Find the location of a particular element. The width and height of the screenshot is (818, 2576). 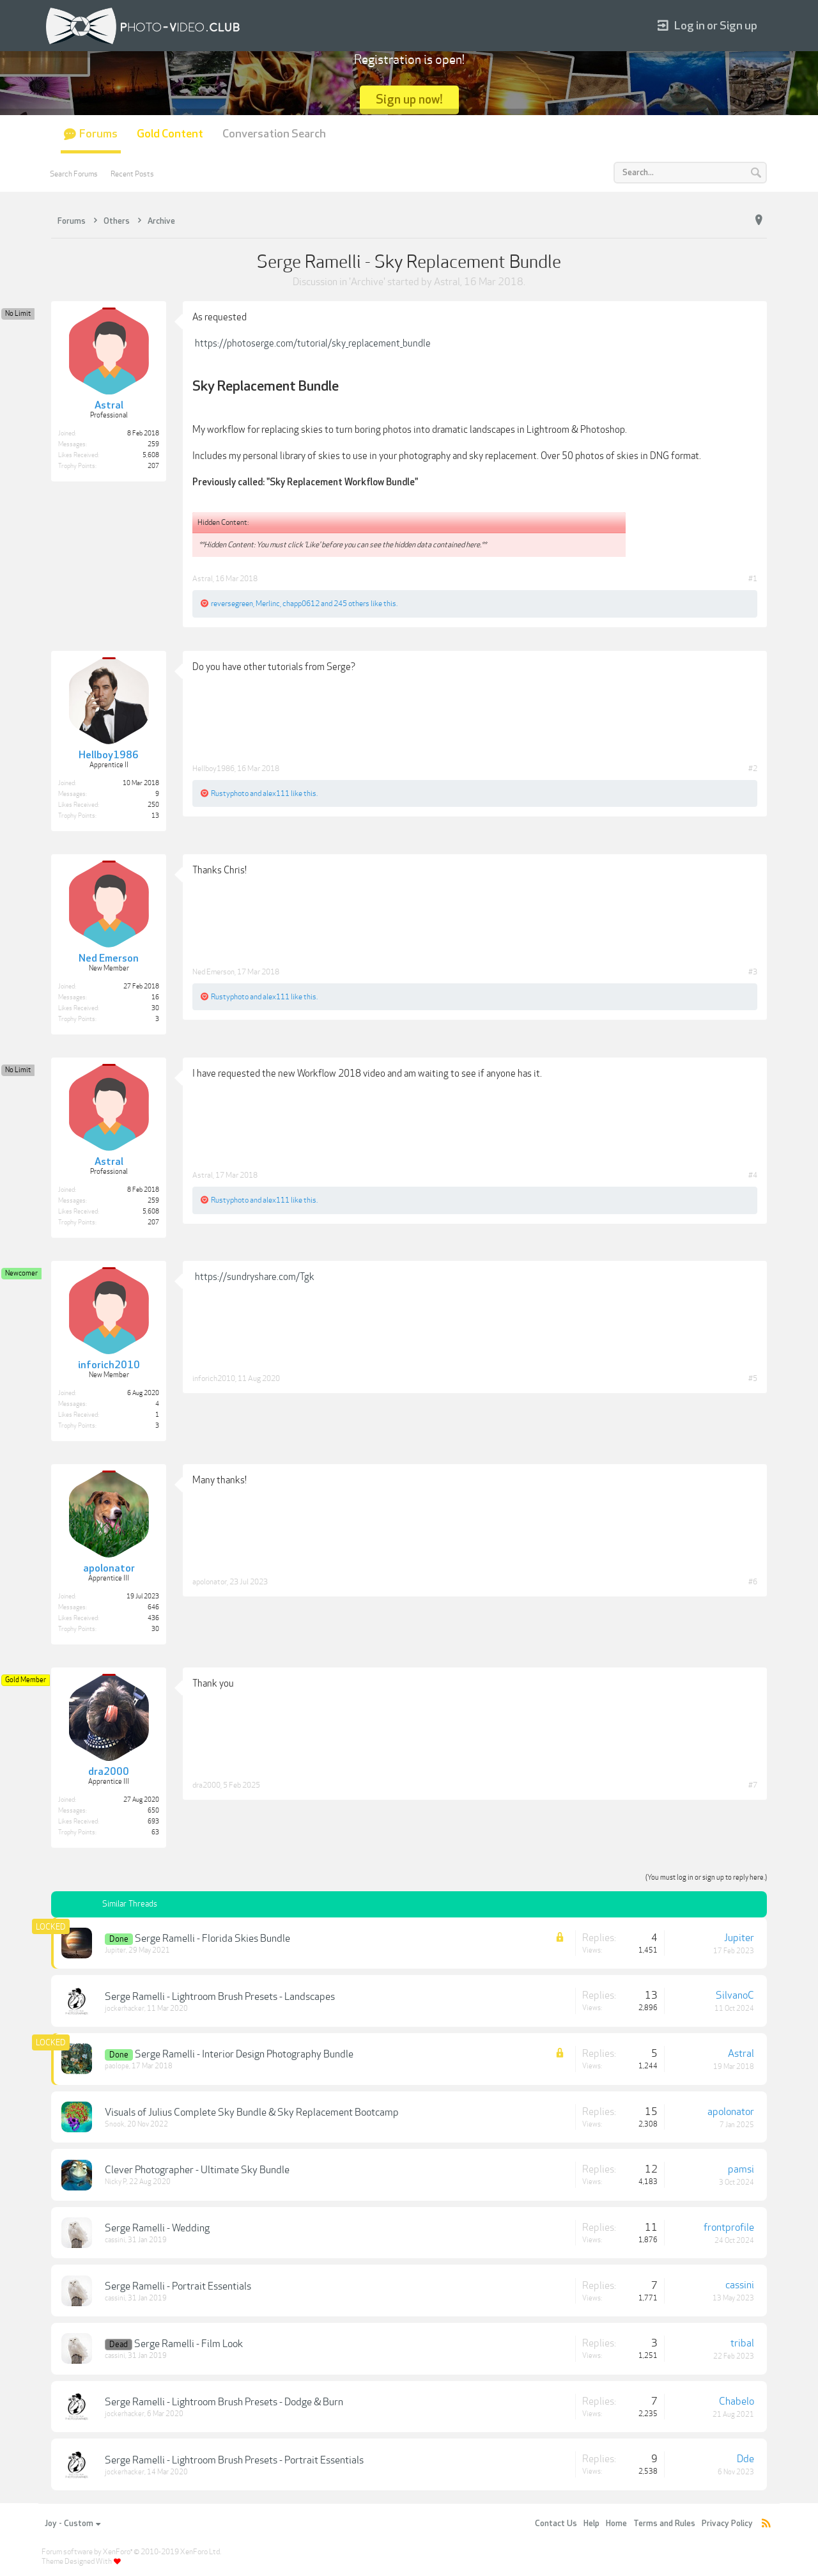

https://sundryshare.com/Tgk is located at coordinates (254, 1277).